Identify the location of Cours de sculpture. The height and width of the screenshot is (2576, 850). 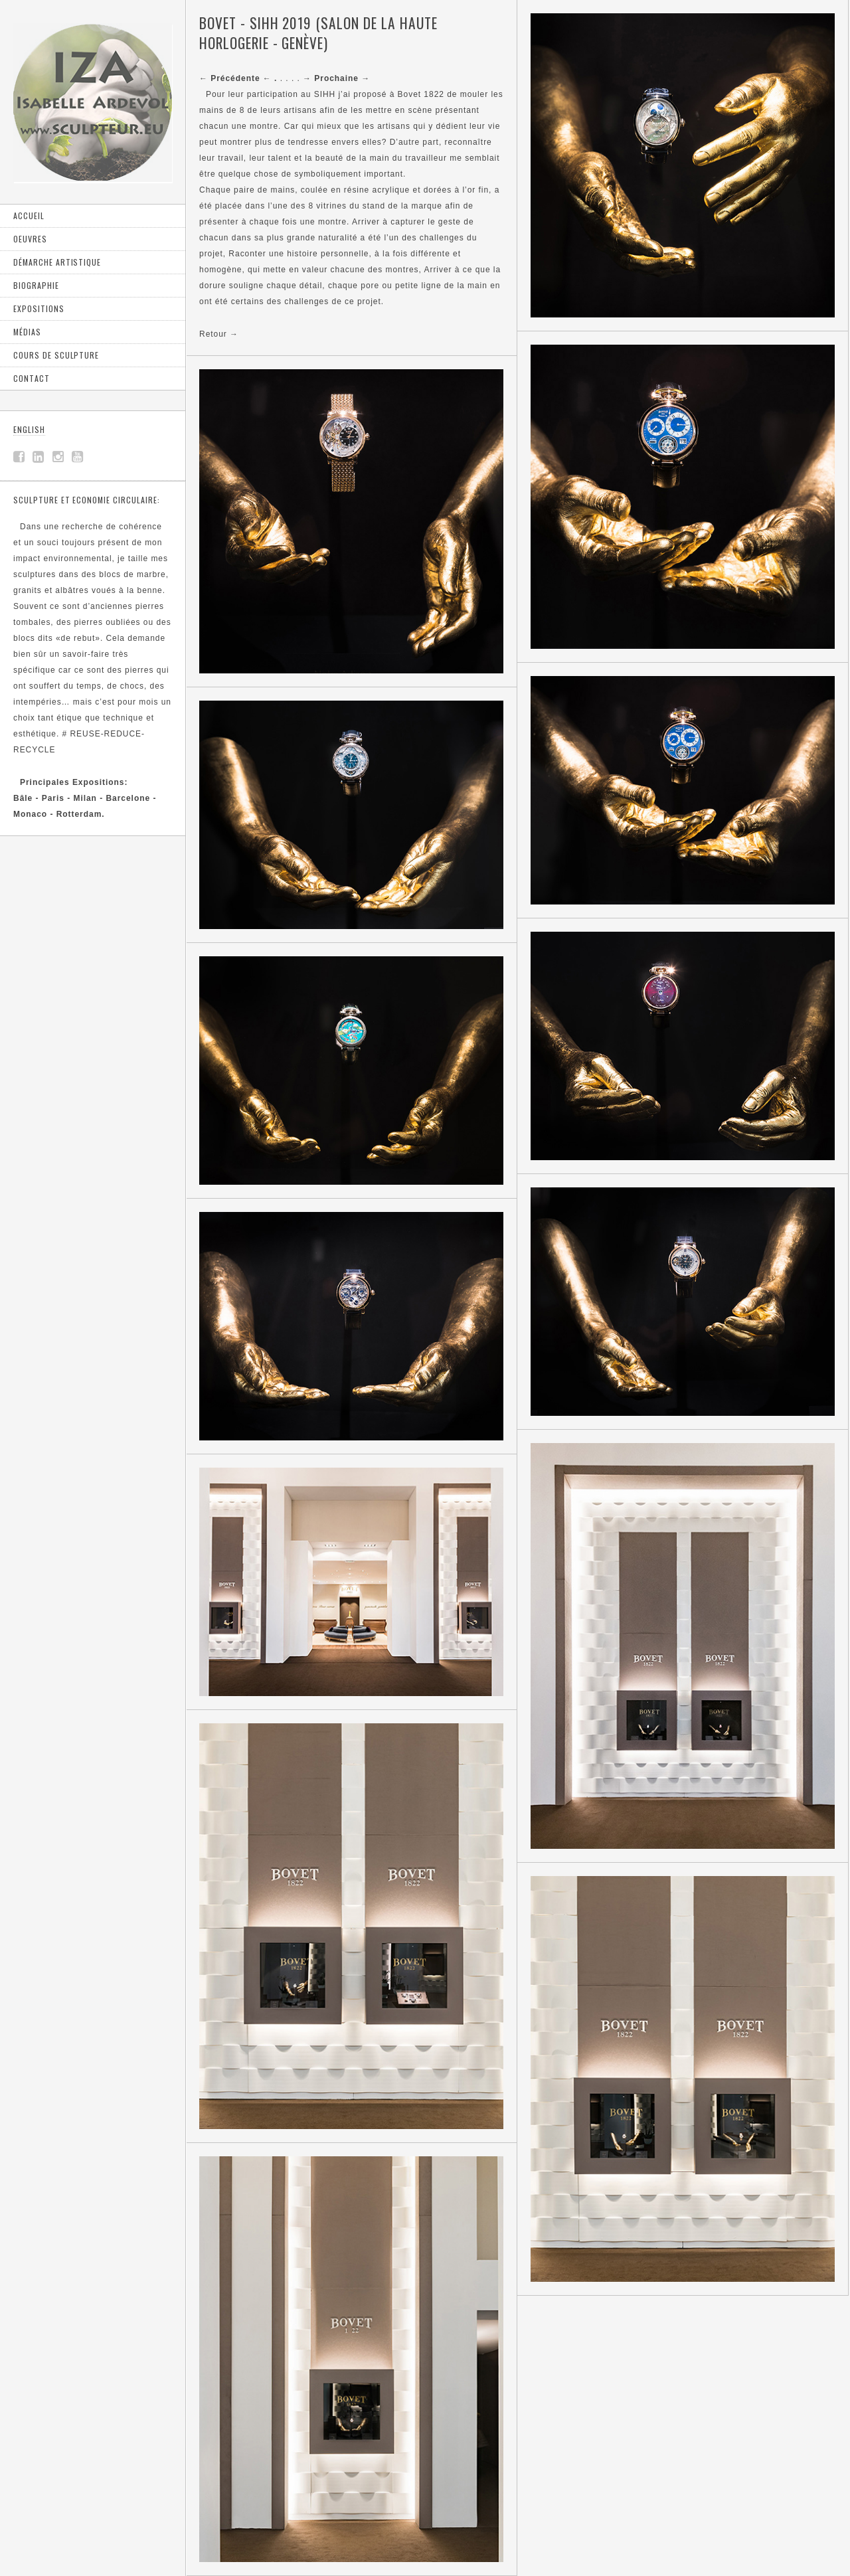
(56, 355).